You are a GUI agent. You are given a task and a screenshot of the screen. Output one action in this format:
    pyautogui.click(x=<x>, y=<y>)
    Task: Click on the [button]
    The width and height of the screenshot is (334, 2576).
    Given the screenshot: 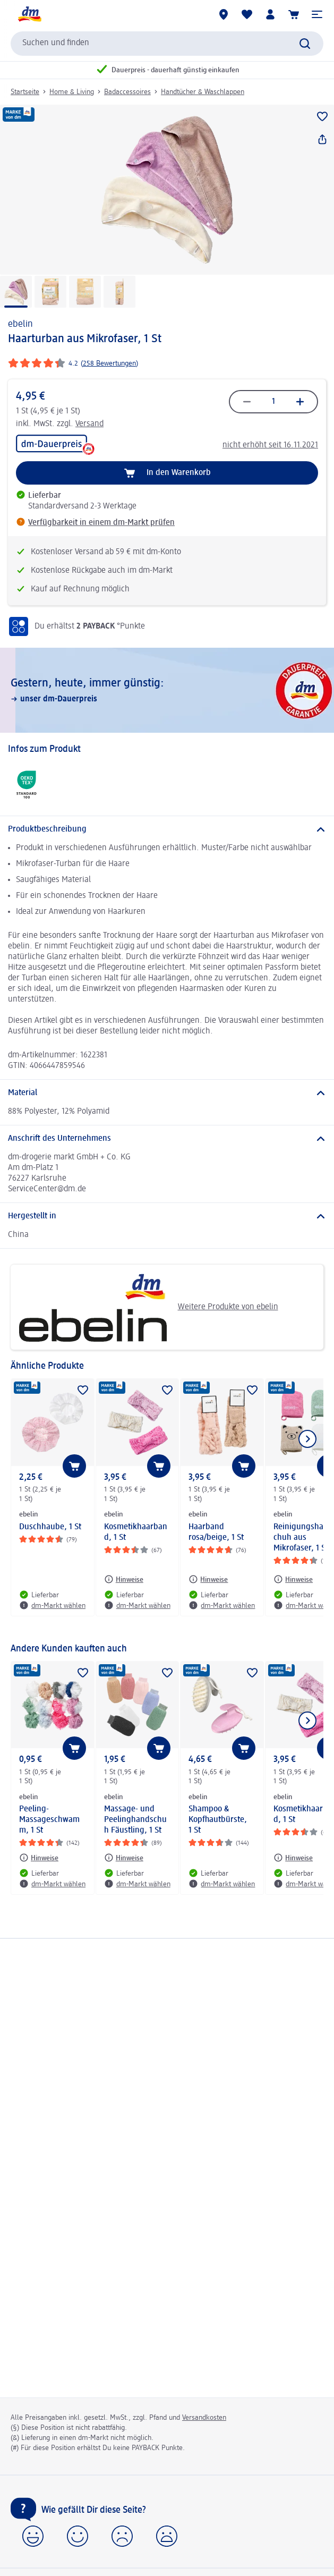 What is the action you would take?
    pyautogui.click(x=317, y=14)
    